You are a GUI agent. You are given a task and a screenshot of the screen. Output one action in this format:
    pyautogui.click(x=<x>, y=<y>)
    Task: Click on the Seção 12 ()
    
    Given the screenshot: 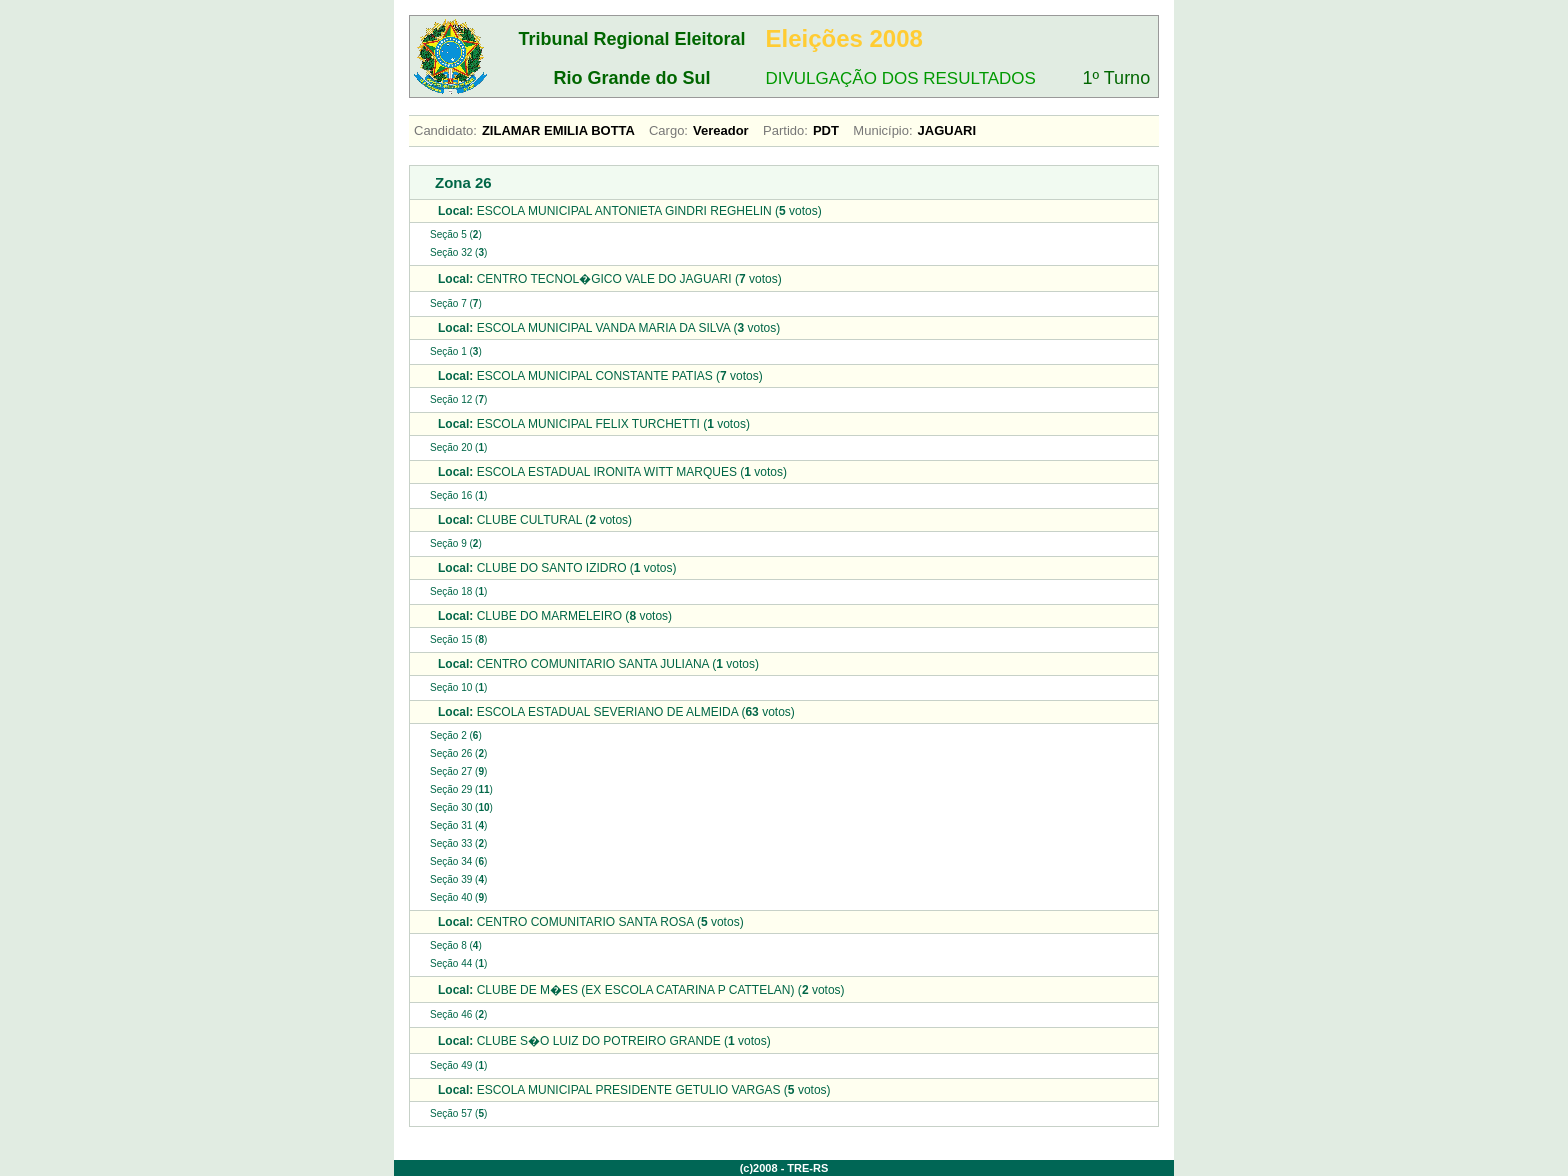 What is the action you would take?
    pyautogui.click(x=458, y=399)
    